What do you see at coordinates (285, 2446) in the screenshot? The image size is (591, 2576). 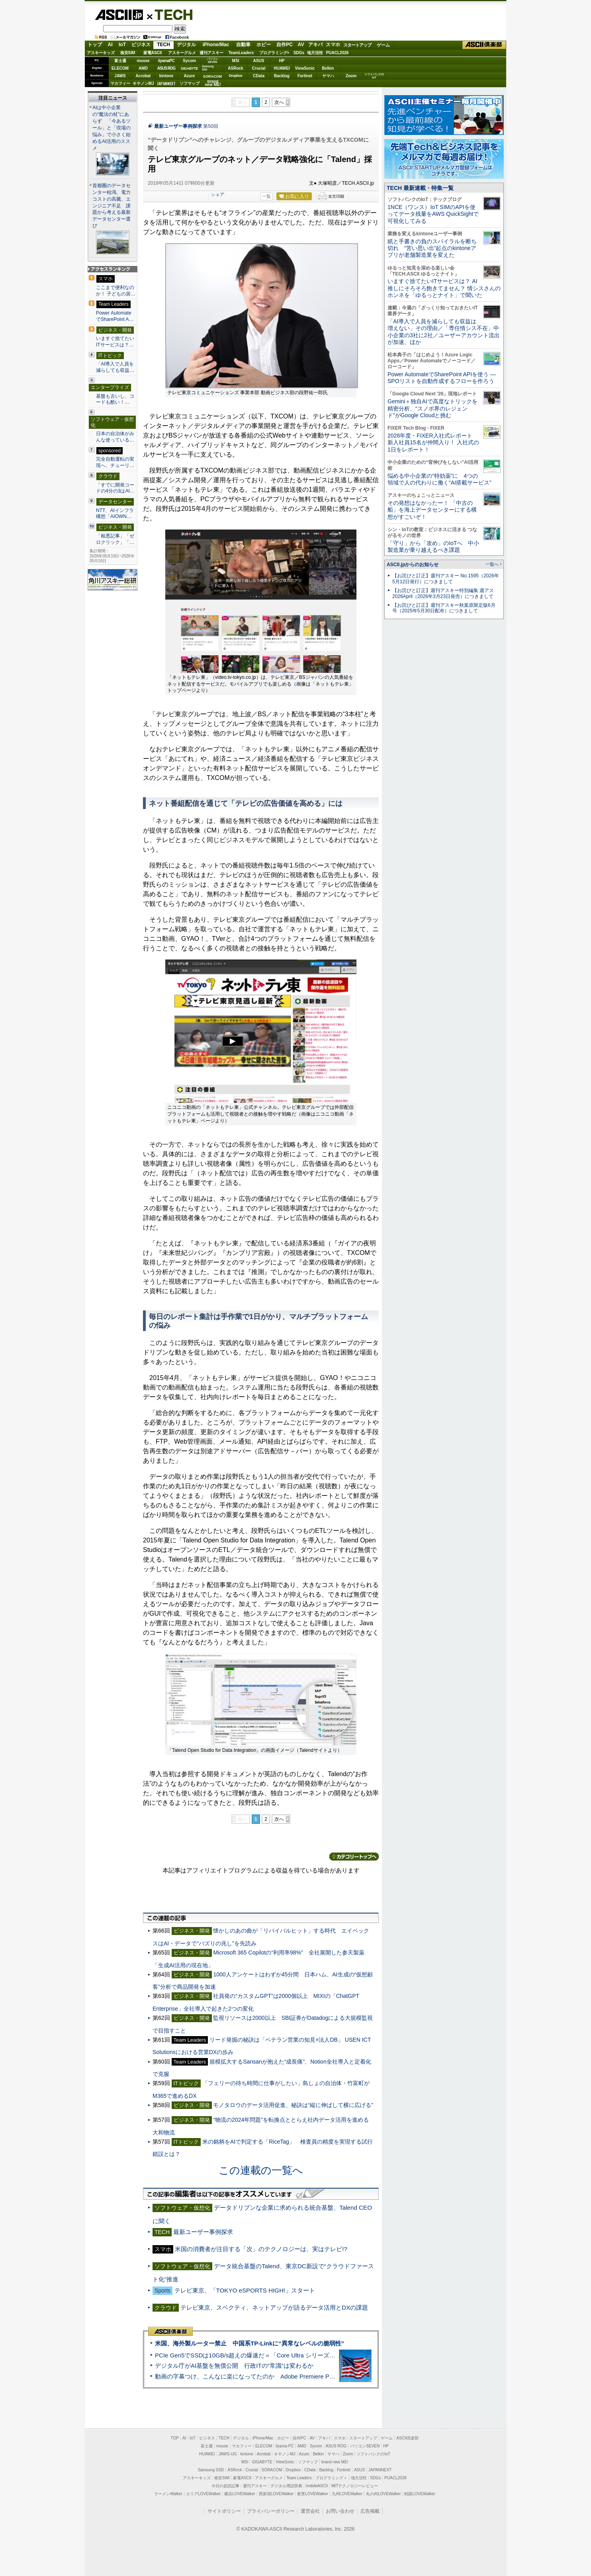 I see `iiyama PC` at bounding box center [285, 2446].